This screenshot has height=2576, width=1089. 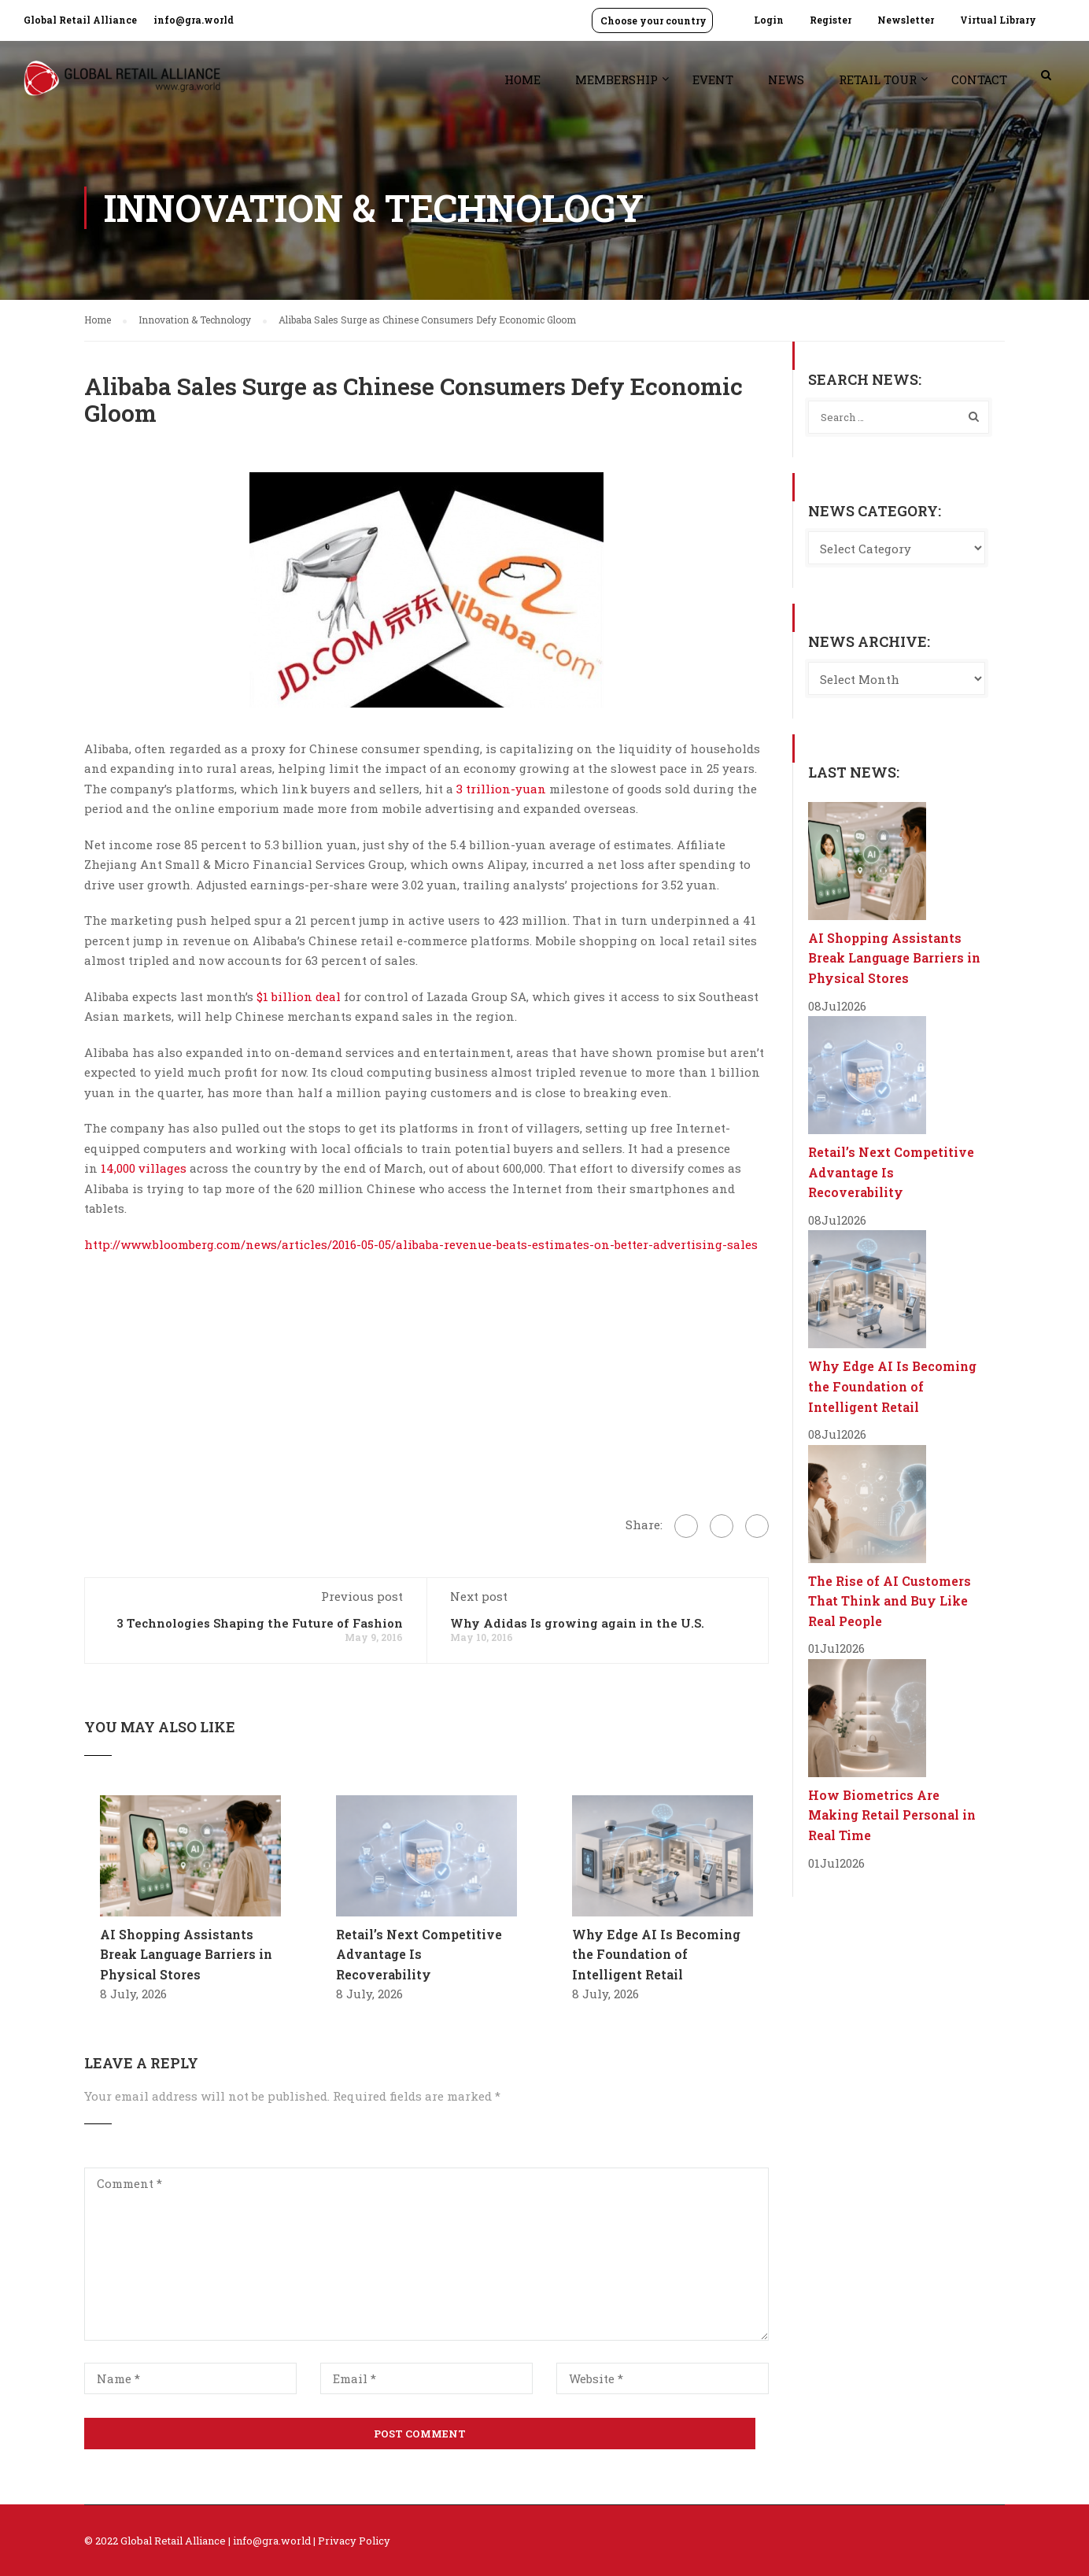 What do you see at coordinates (905, 19) in the screenshot?
I see `Newsletter` at bounding box center [905, 19].